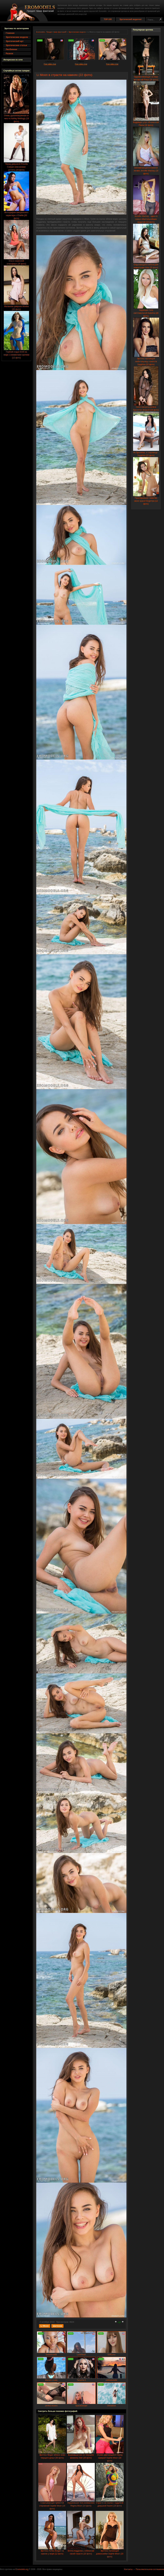  Describe the element at coordinates (150, 2569) in the screenshot. I see `Пользовательское соглашение` at that location.